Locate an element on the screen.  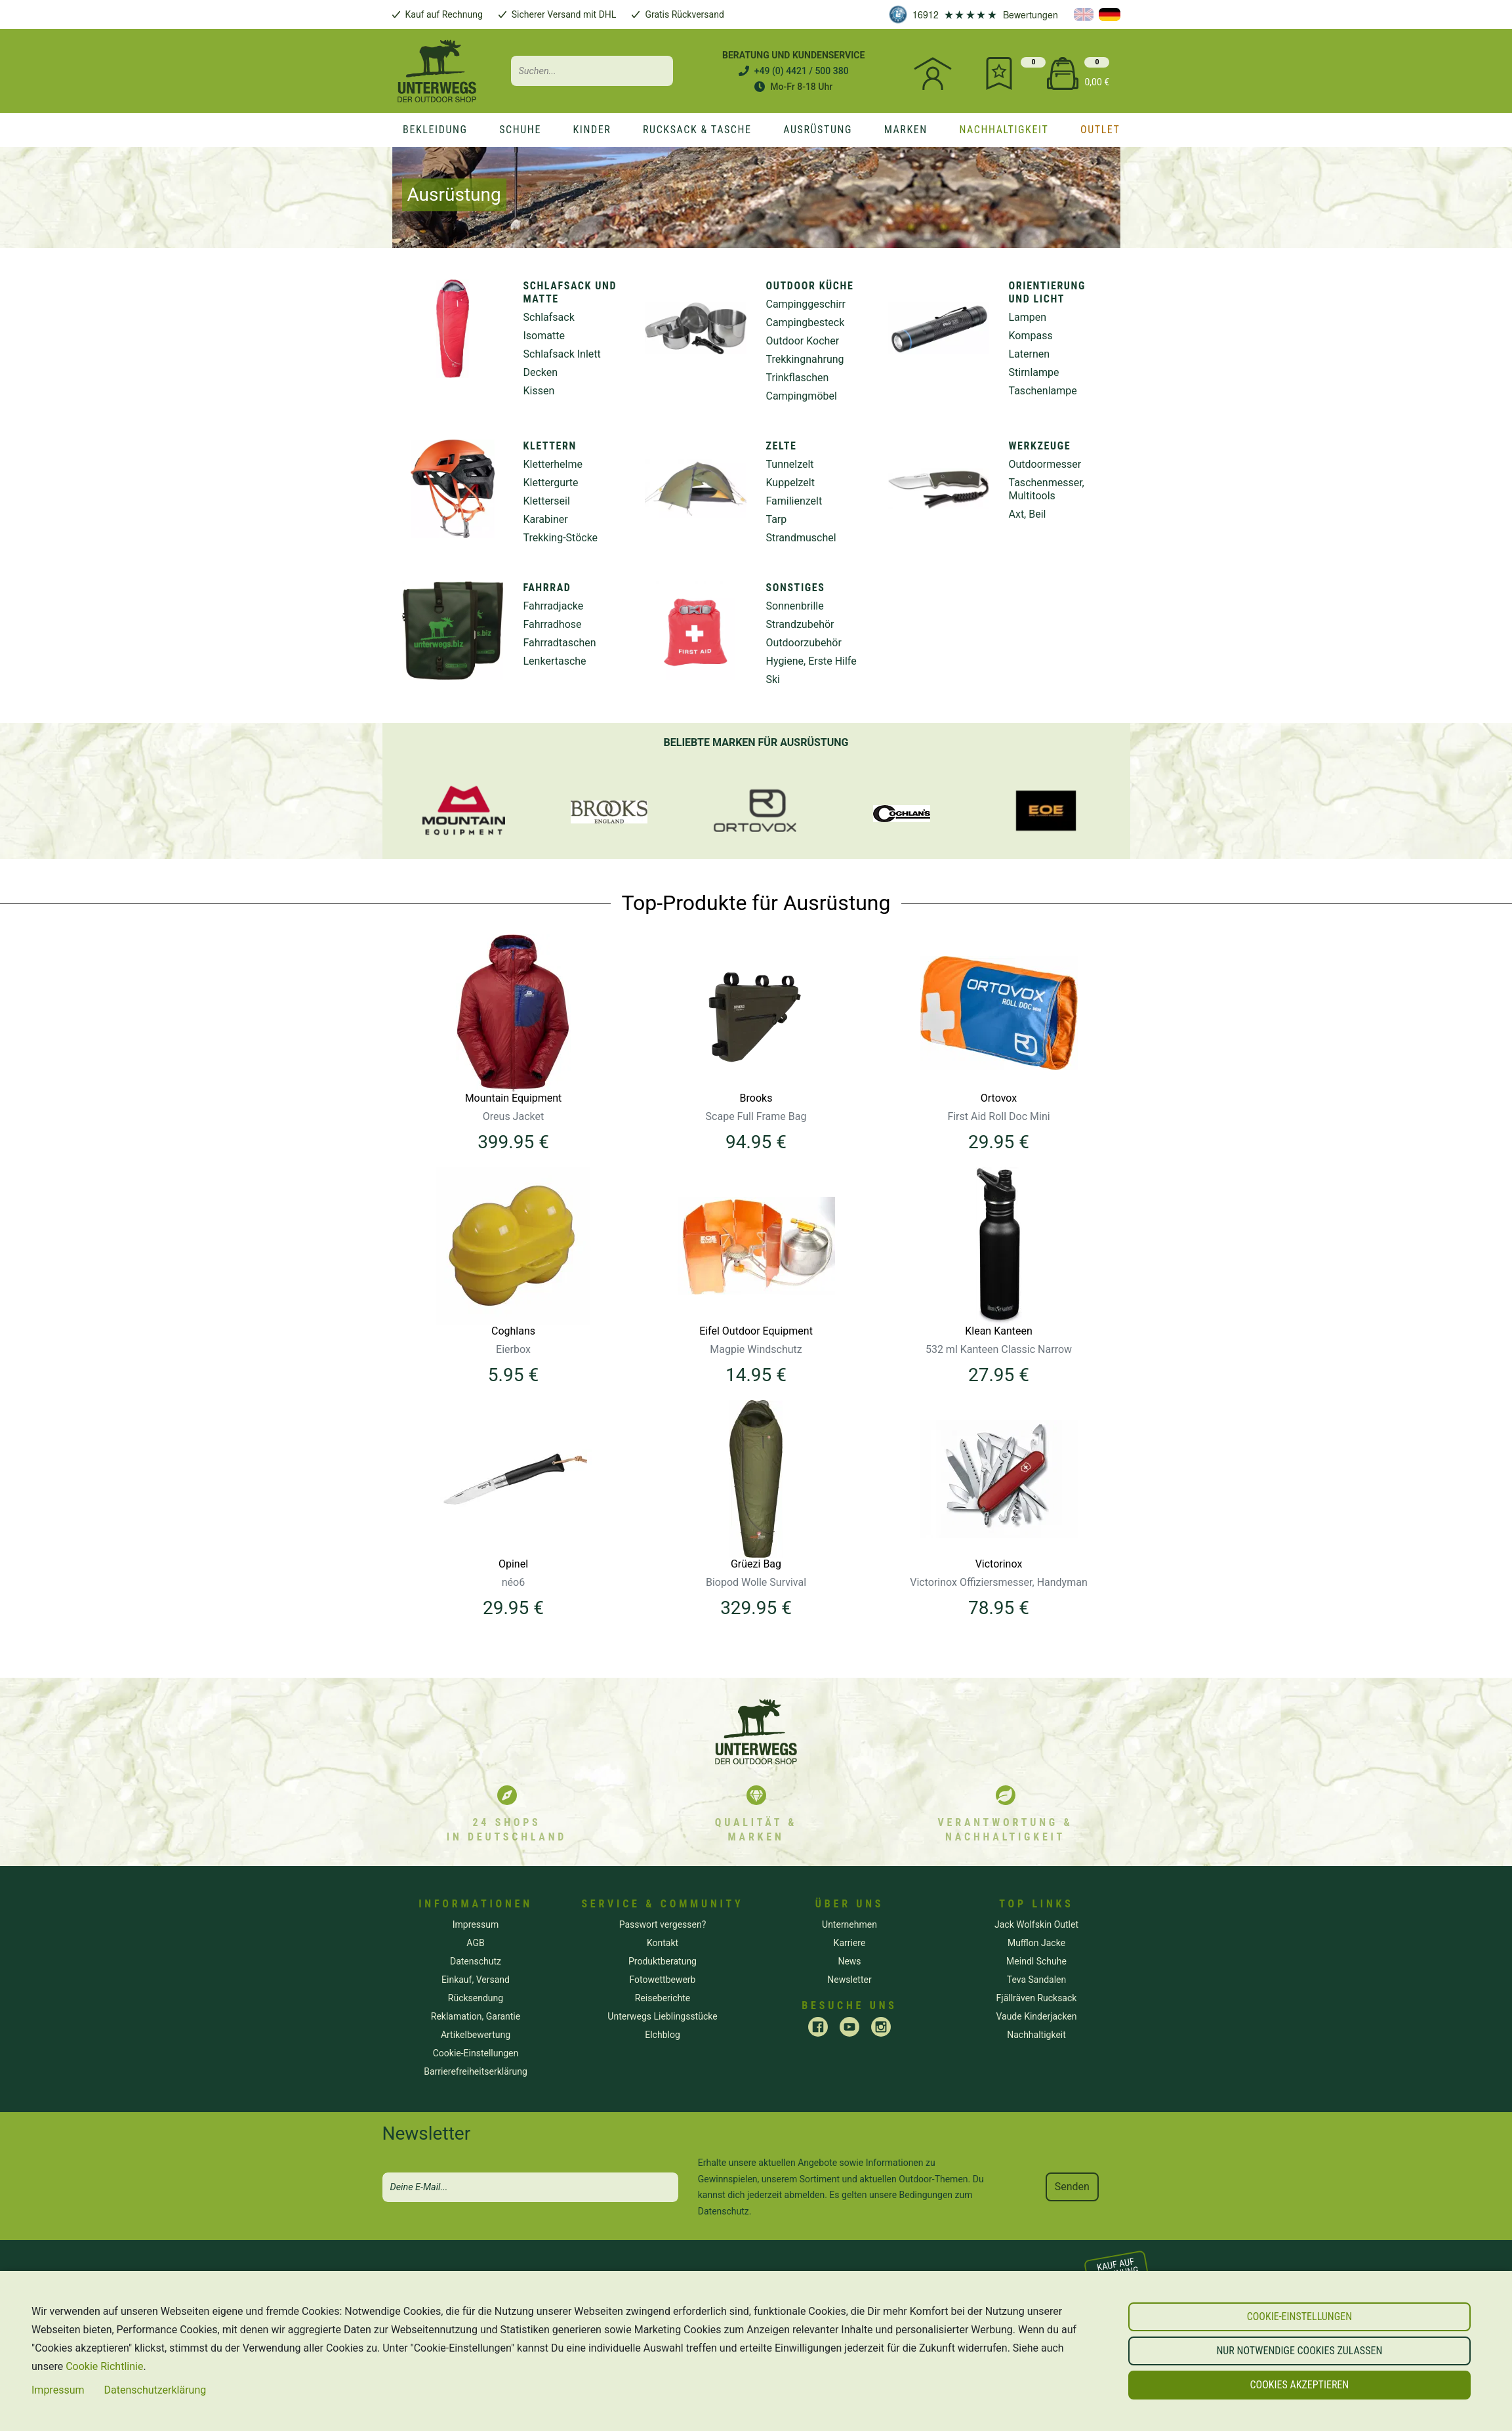
Mufflon Jacke is located at coordinates (1036, 1943).